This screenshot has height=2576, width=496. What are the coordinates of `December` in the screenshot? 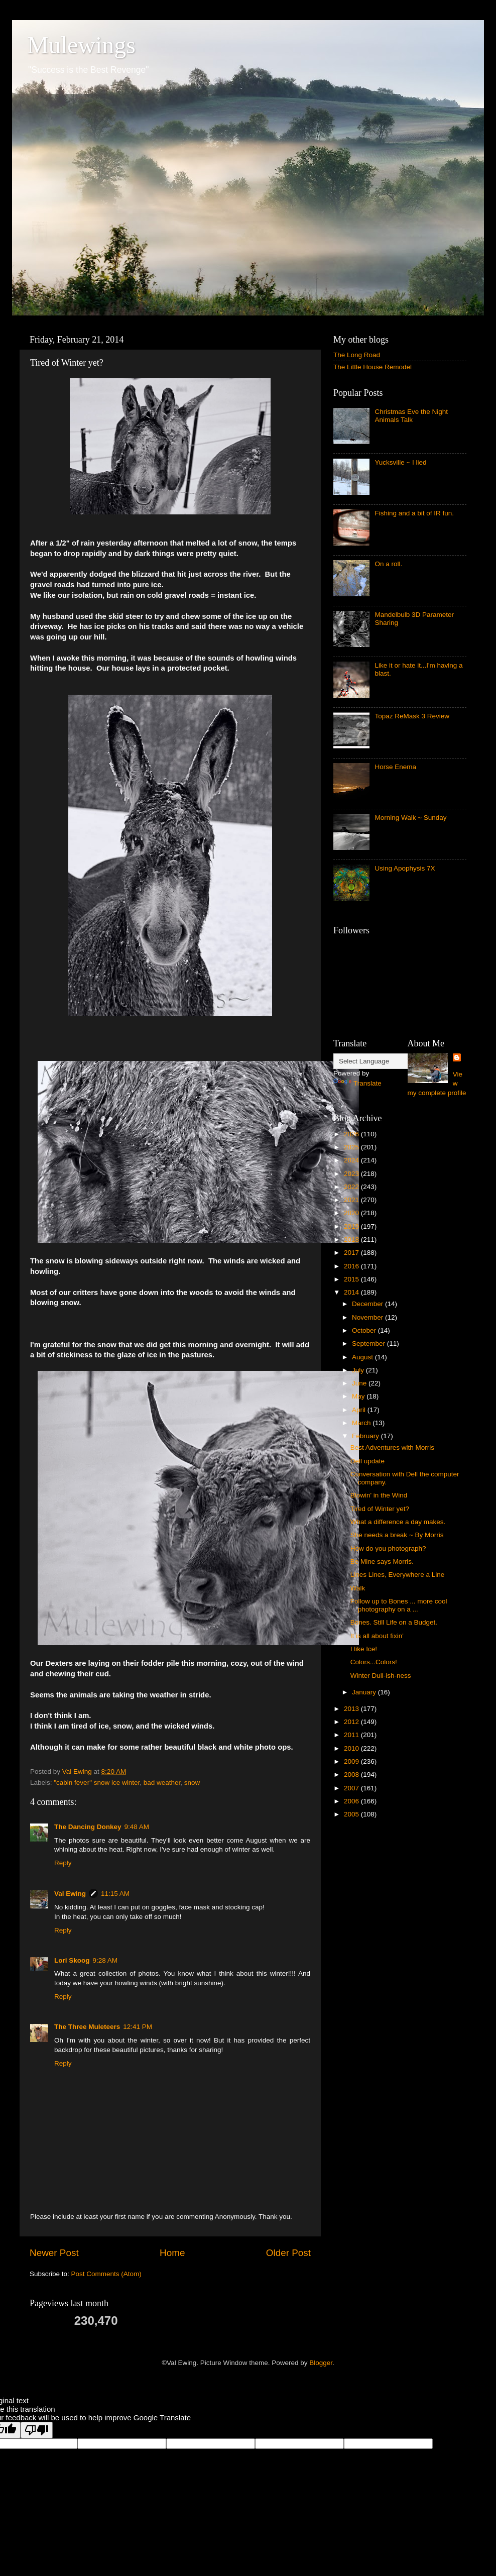 It's located at (368, 1304).